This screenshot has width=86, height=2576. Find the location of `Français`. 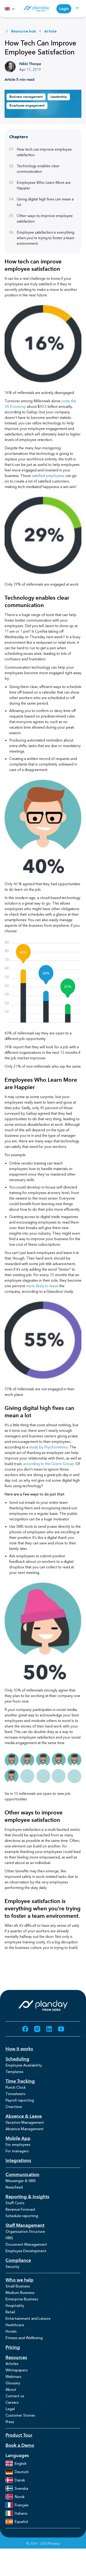

Français is located at coordinates (17, 2505).